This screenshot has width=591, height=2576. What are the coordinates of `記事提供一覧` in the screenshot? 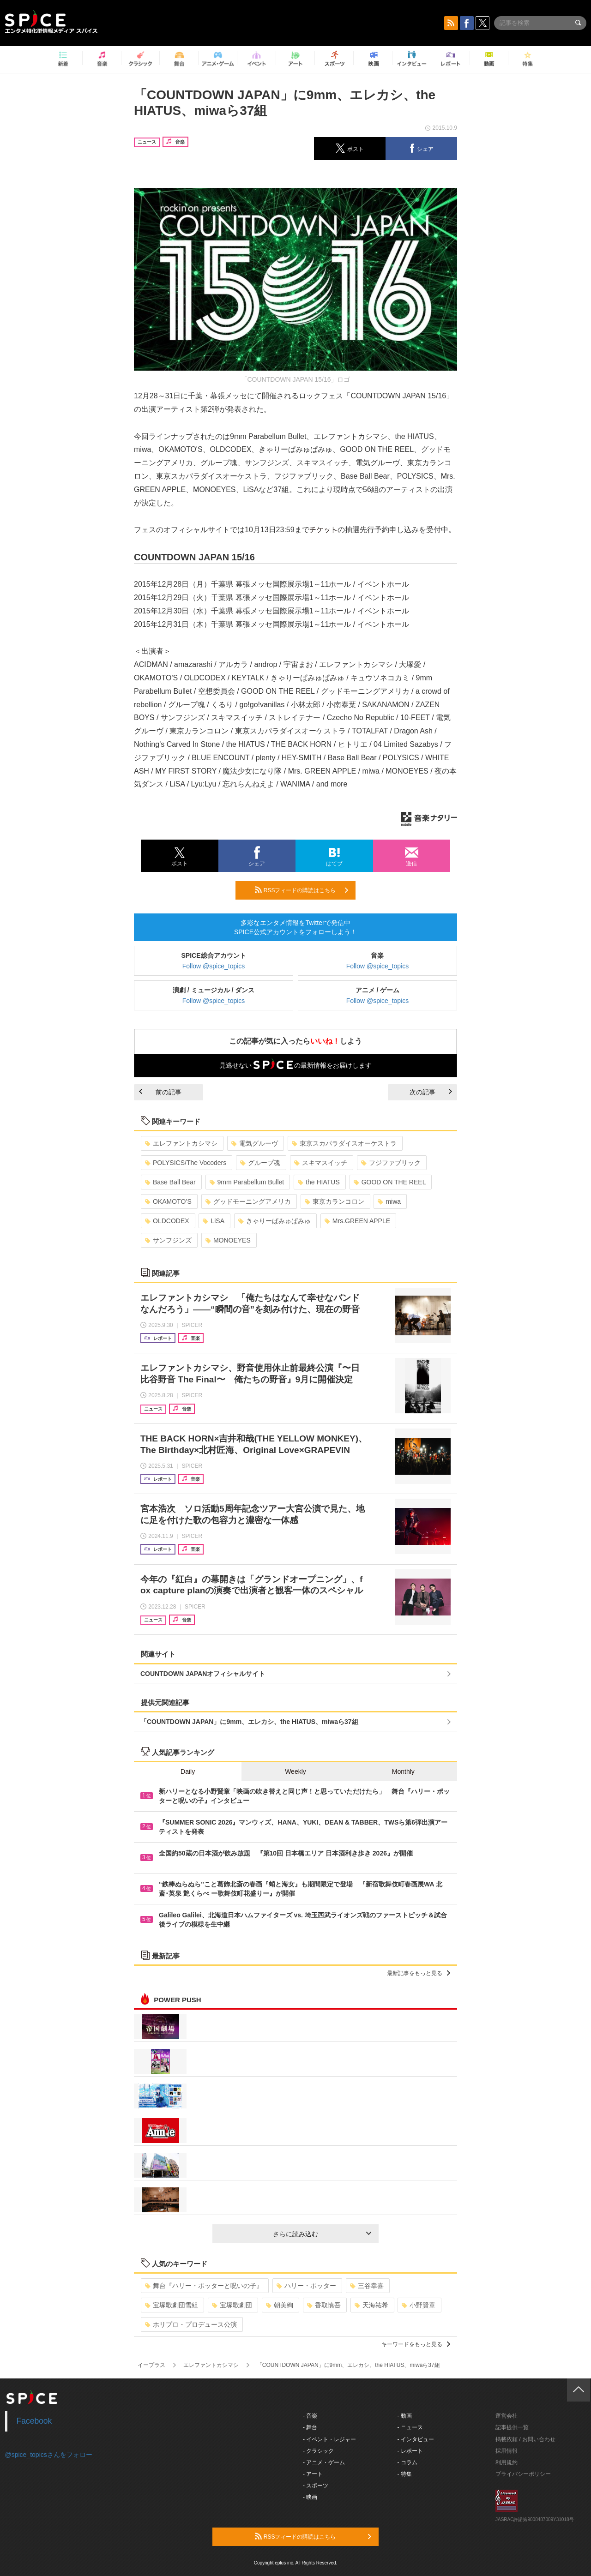 It's located at (512, 2427).